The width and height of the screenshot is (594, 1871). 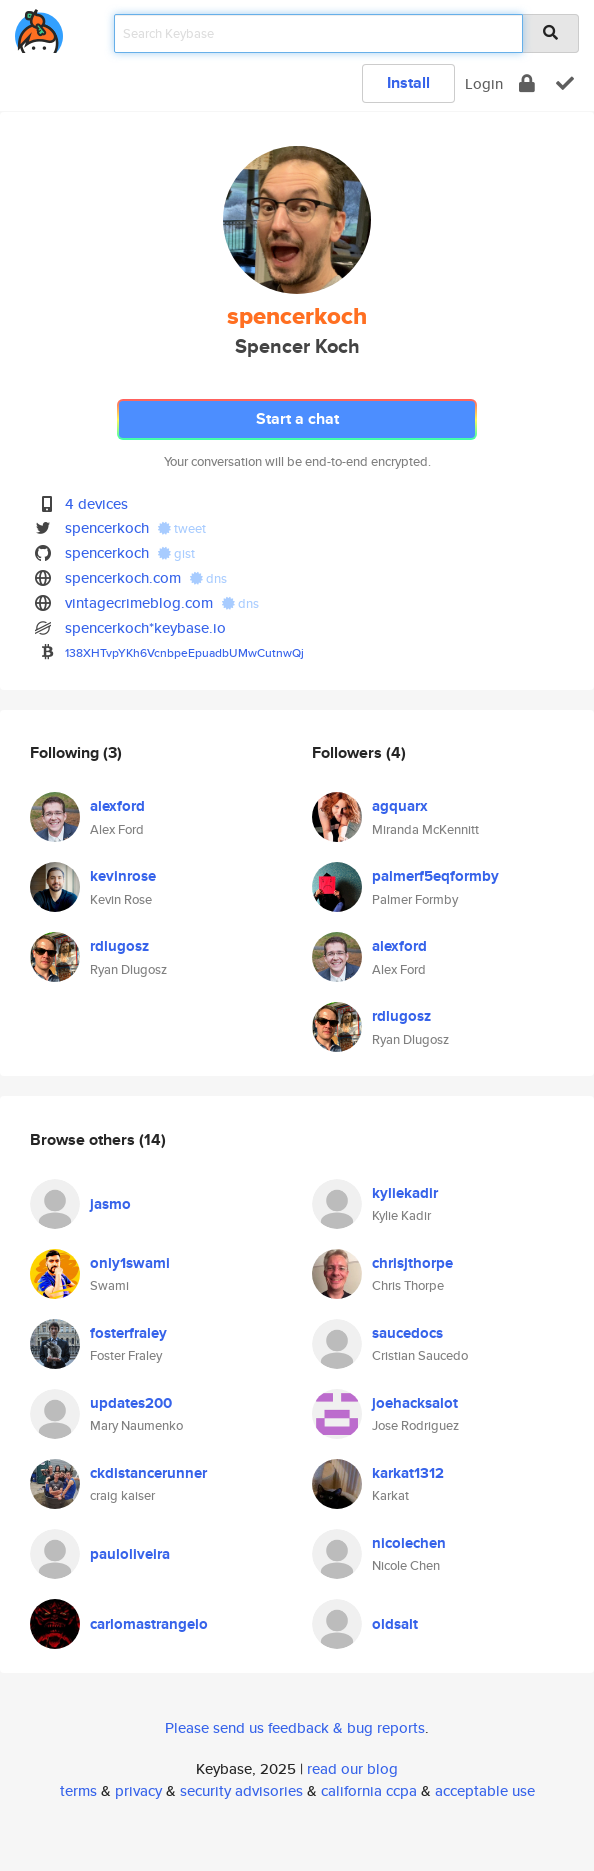 I want to click on [verify], so click(x=565, y=83).